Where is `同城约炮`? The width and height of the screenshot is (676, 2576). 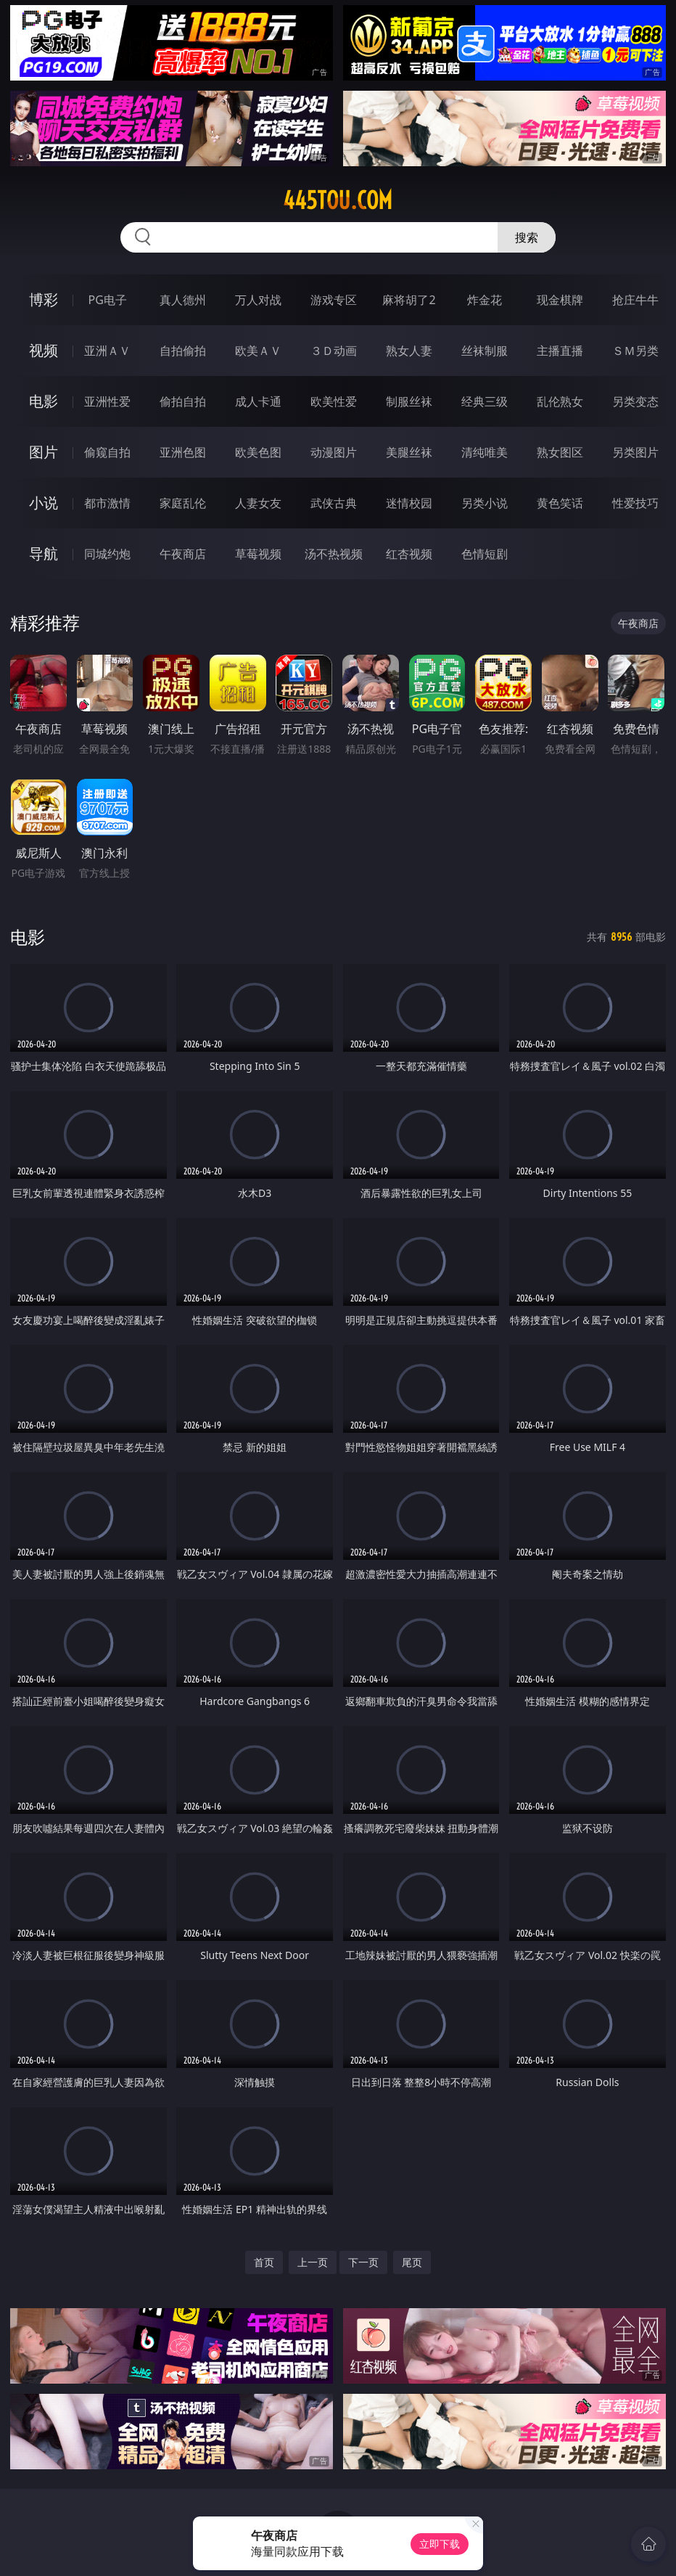 同城约炮 is located at coordinates (107, 554).